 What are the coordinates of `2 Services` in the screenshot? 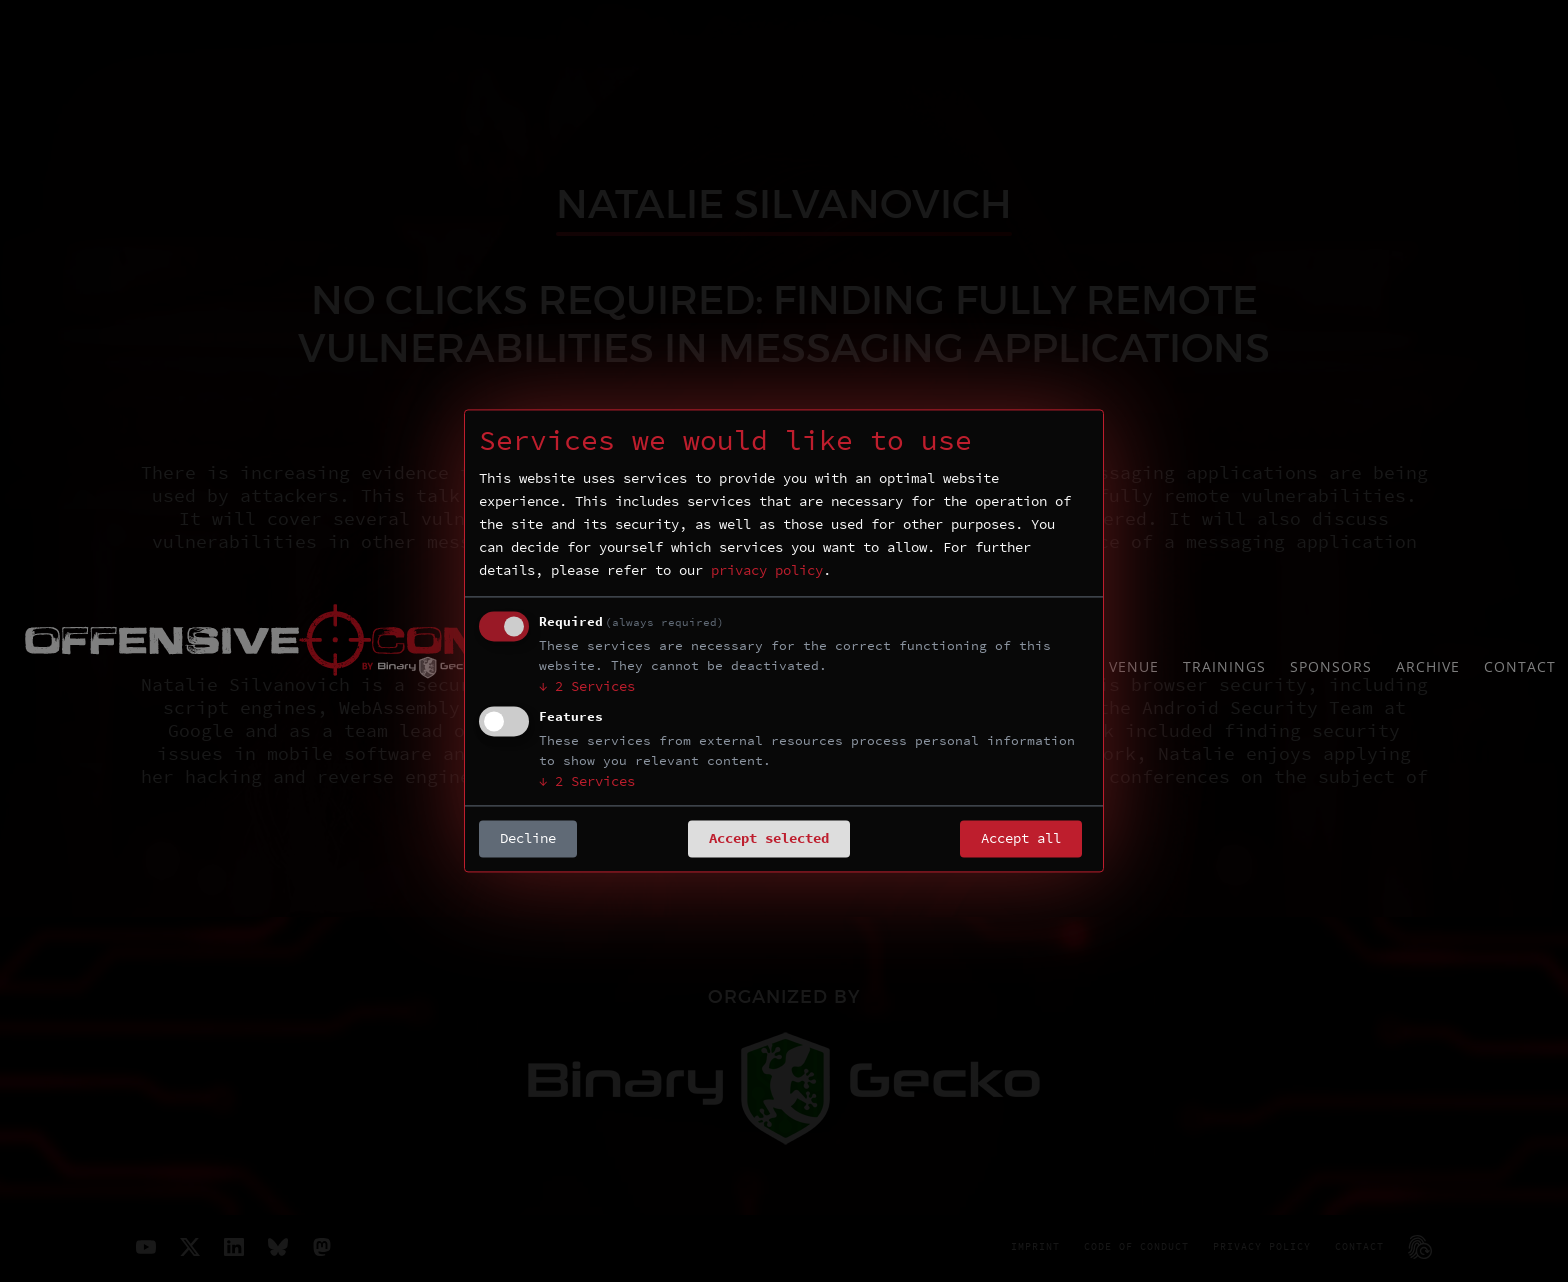 It's located at (587, 687).